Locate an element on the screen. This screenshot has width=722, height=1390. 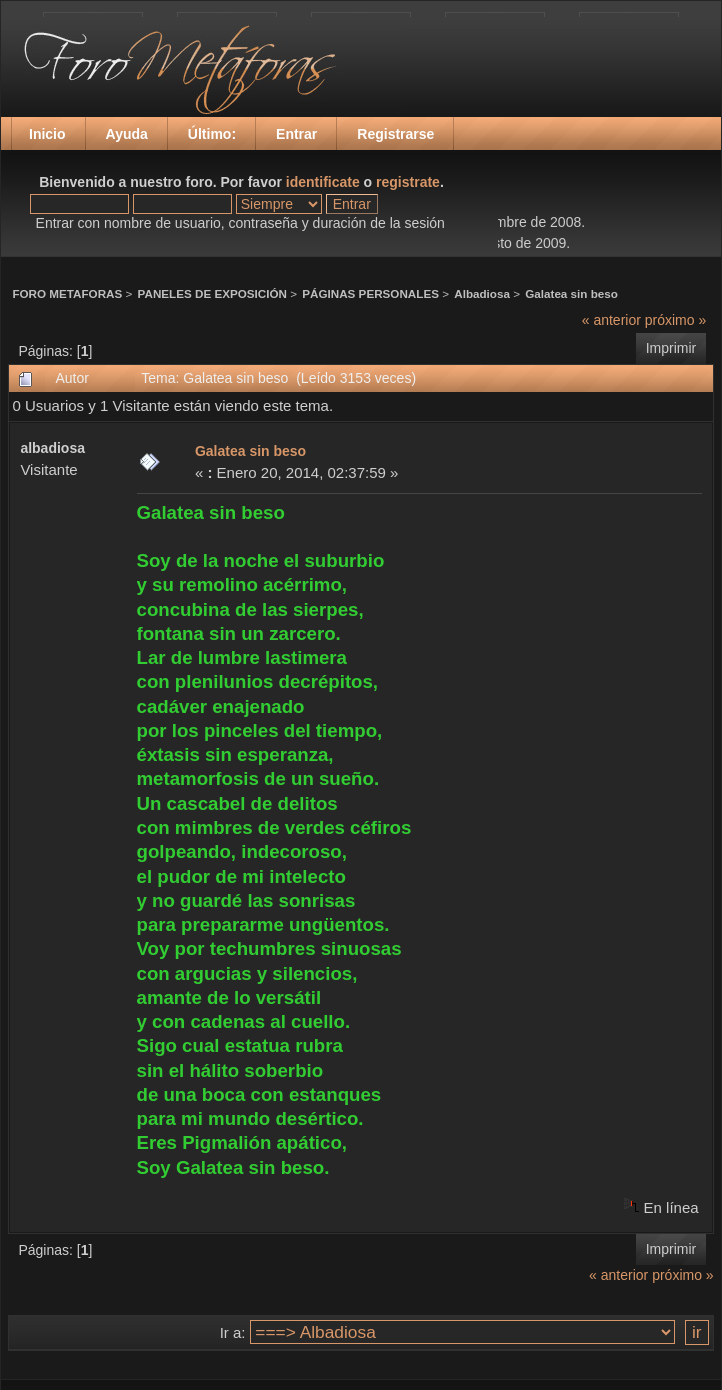
registrate is located at coordinates (408, 182).